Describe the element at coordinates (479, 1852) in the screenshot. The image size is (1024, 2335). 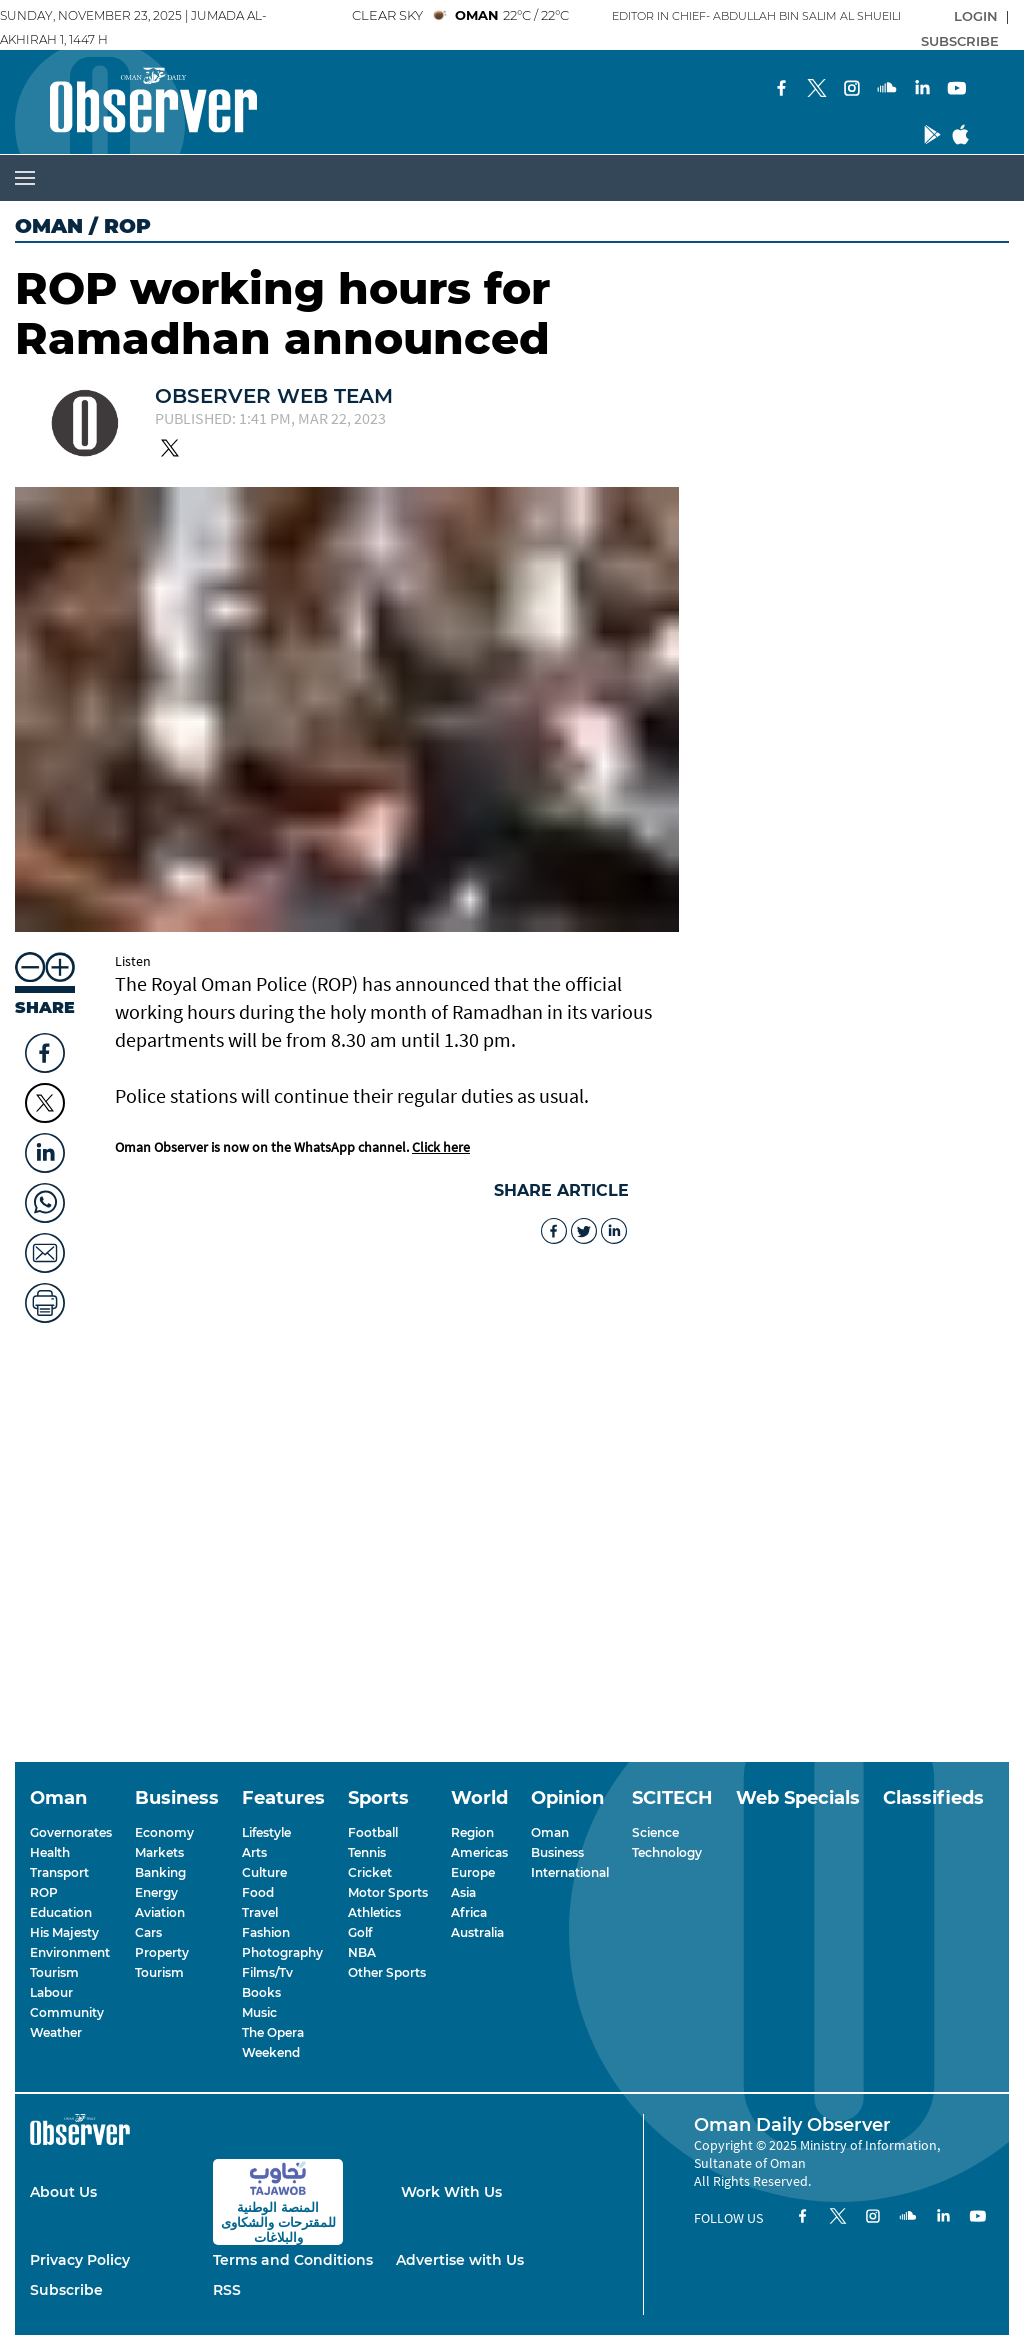
I see `Americas` at that location.